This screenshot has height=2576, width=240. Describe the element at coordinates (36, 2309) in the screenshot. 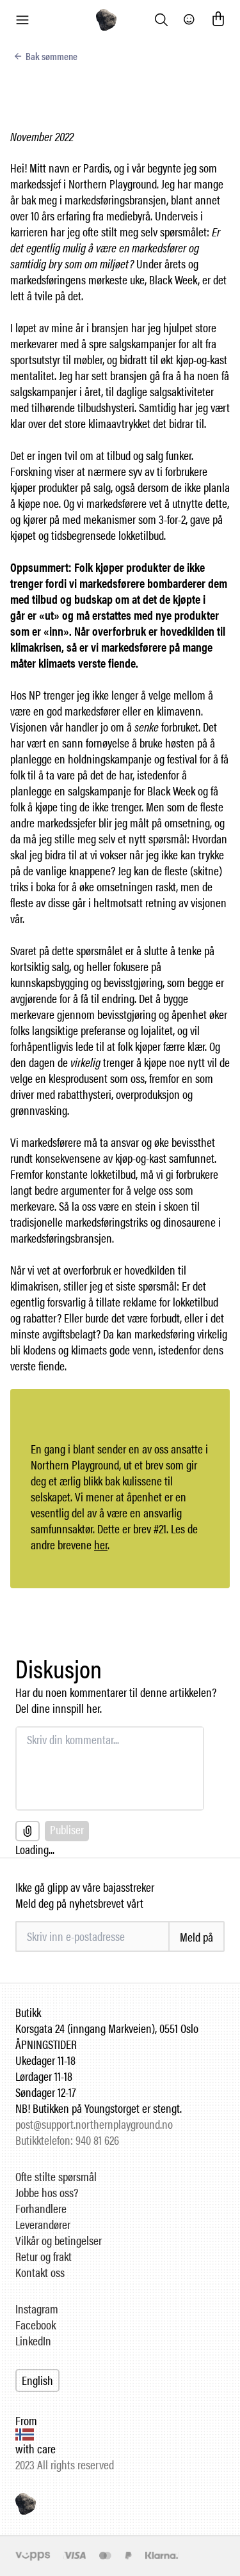

I see `Instagram` at that location.